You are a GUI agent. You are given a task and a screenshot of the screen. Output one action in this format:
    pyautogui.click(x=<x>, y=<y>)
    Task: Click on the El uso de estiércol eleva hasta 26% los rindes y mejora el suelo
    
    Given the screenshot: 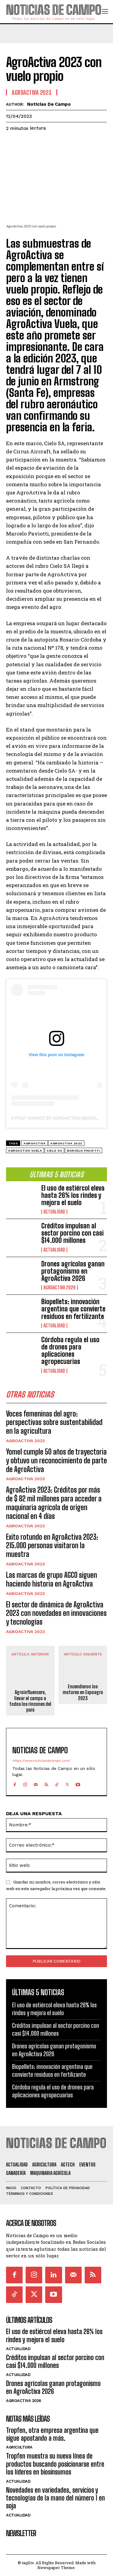 What is the action you would take?
    pyautogui.click(x=73, y=1195)
    